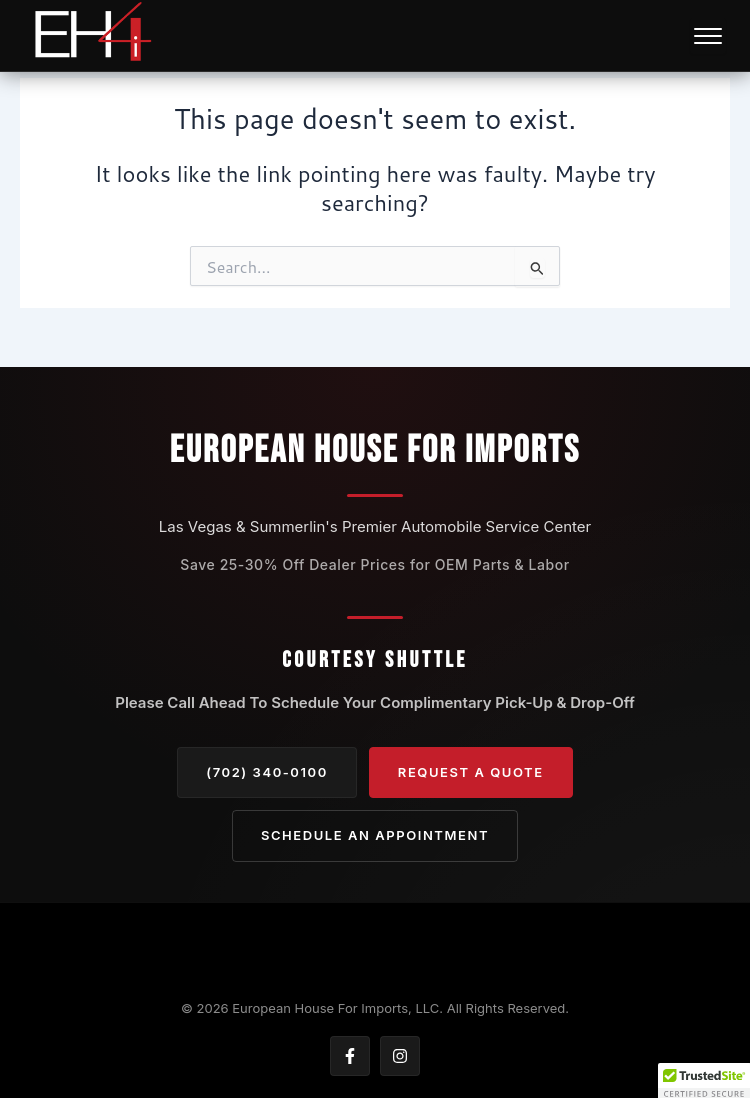 This screenshot has width=750, height=1098. I want to click on [Back to top], so click(375, 953).